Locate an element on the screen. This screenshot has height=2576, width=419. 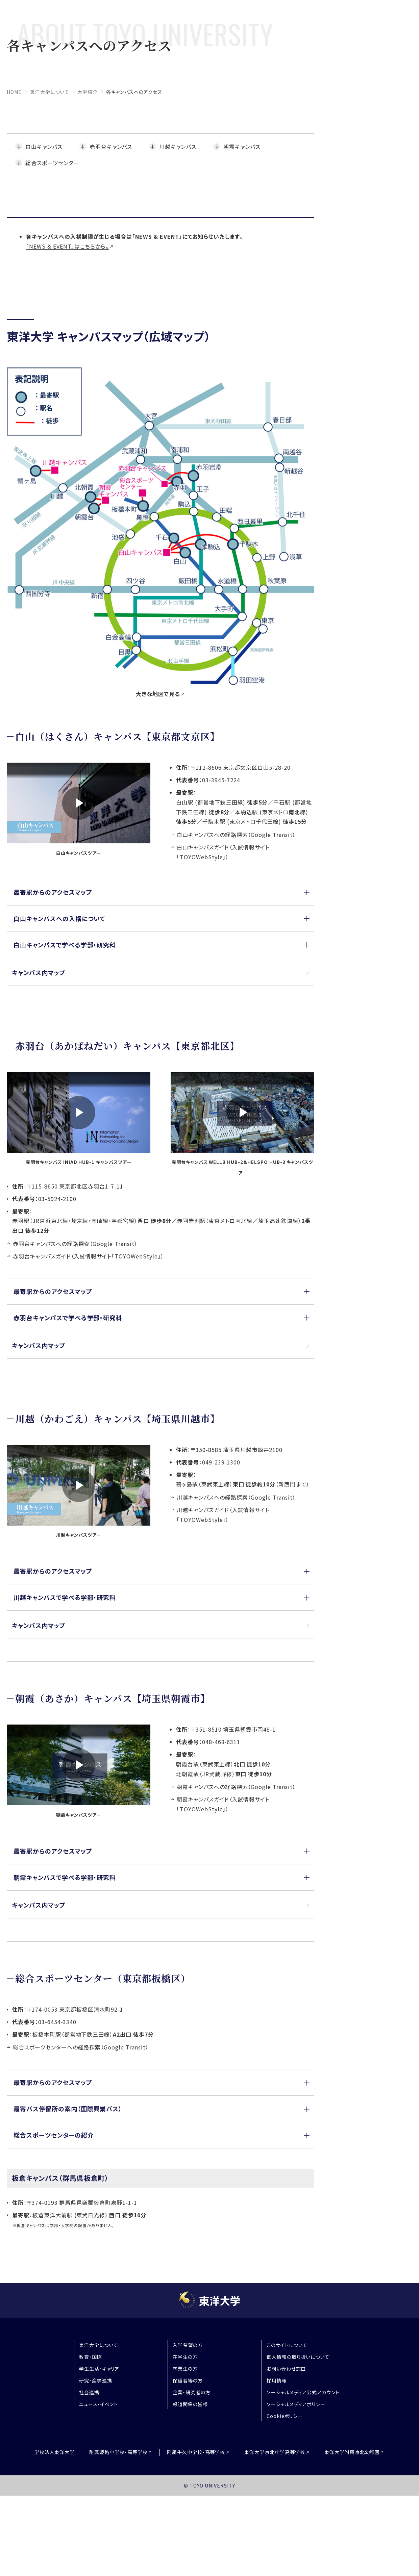
ソーシャルメディアポリシー is located at coordinates (296, 2404).